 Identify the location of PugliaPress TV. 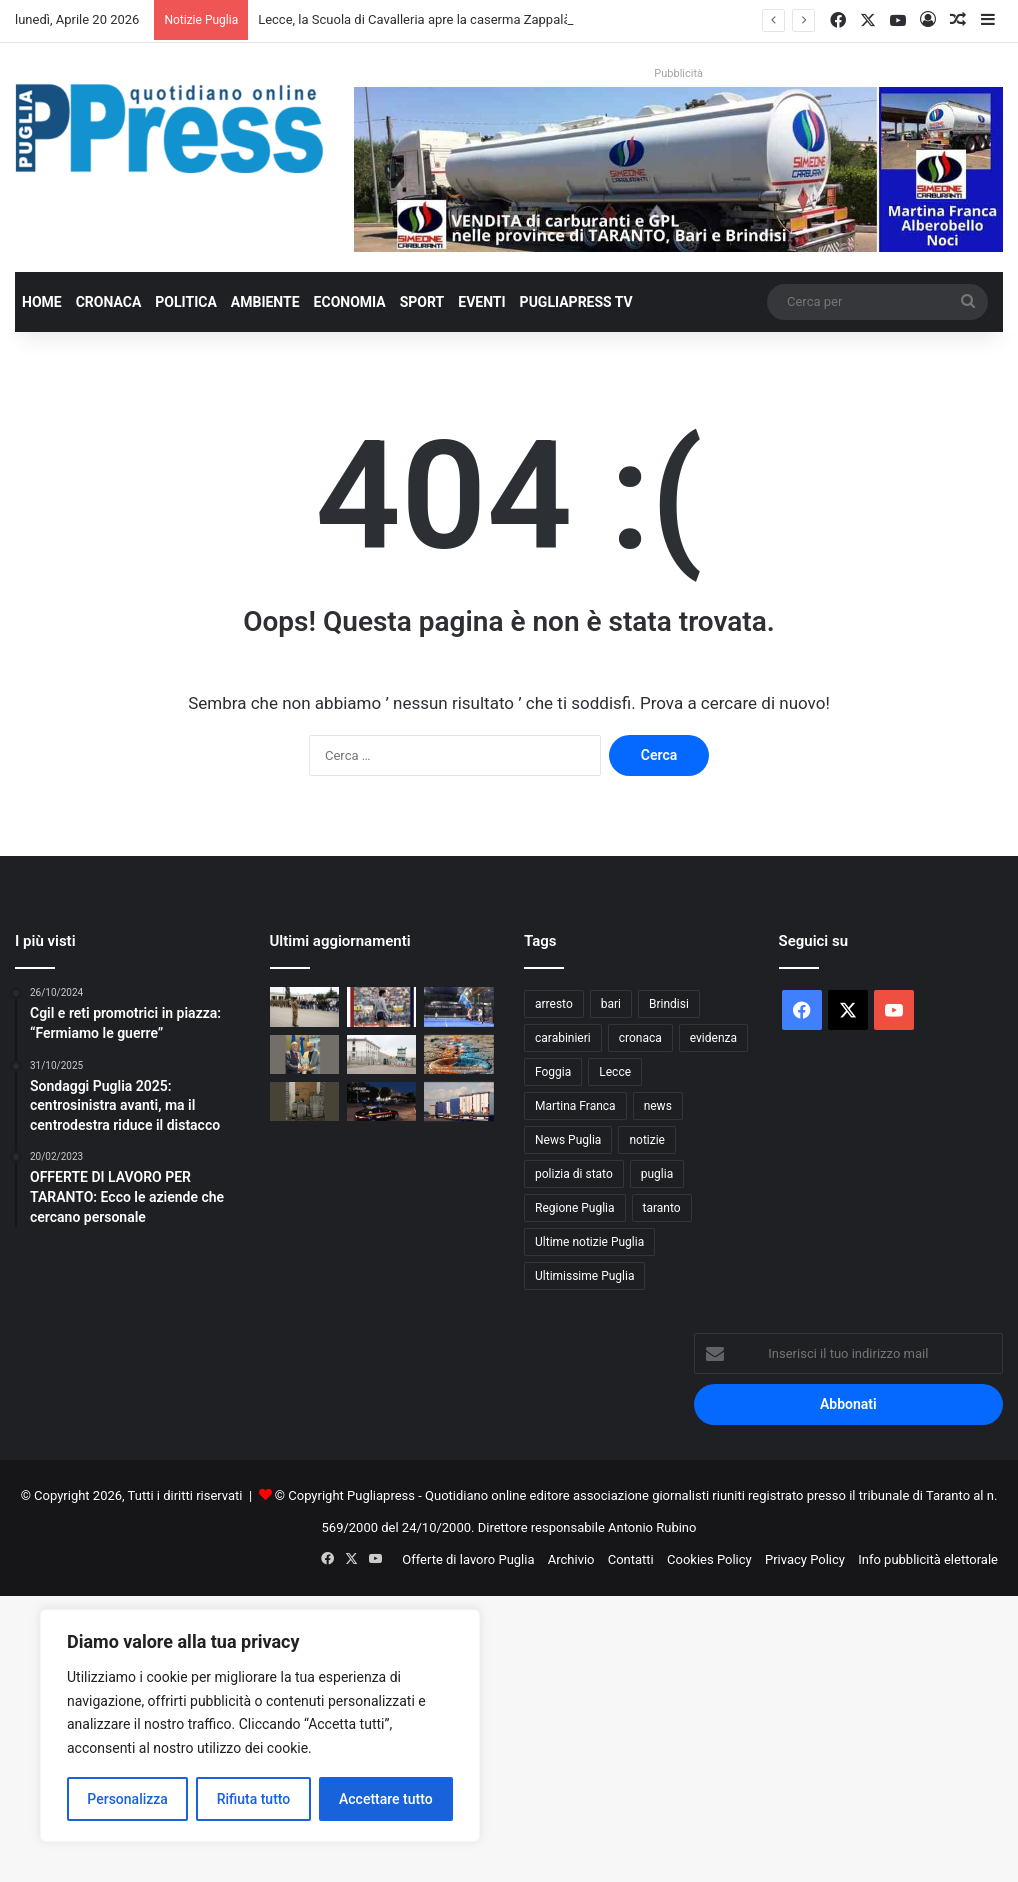
(576, 302).